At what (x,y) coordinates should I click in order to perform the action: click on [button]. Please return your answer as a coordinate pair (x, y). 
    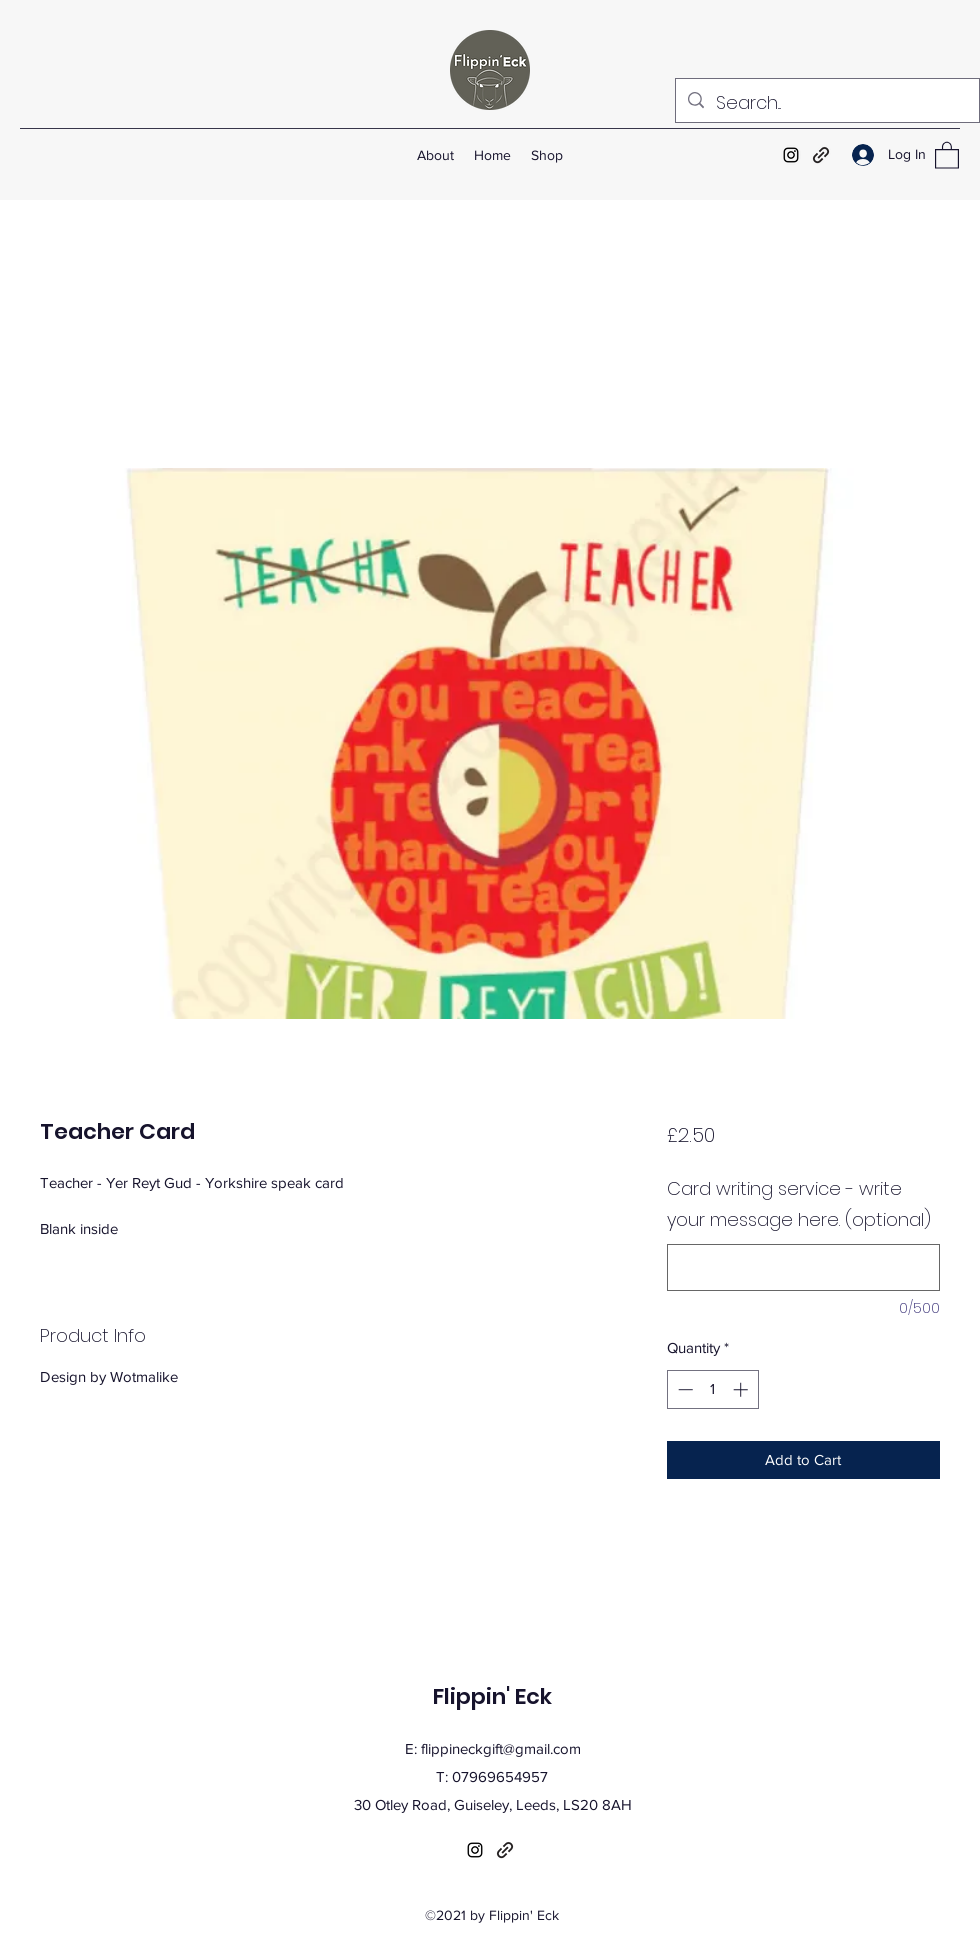
    Looking at the image, I should click on (947, 154).